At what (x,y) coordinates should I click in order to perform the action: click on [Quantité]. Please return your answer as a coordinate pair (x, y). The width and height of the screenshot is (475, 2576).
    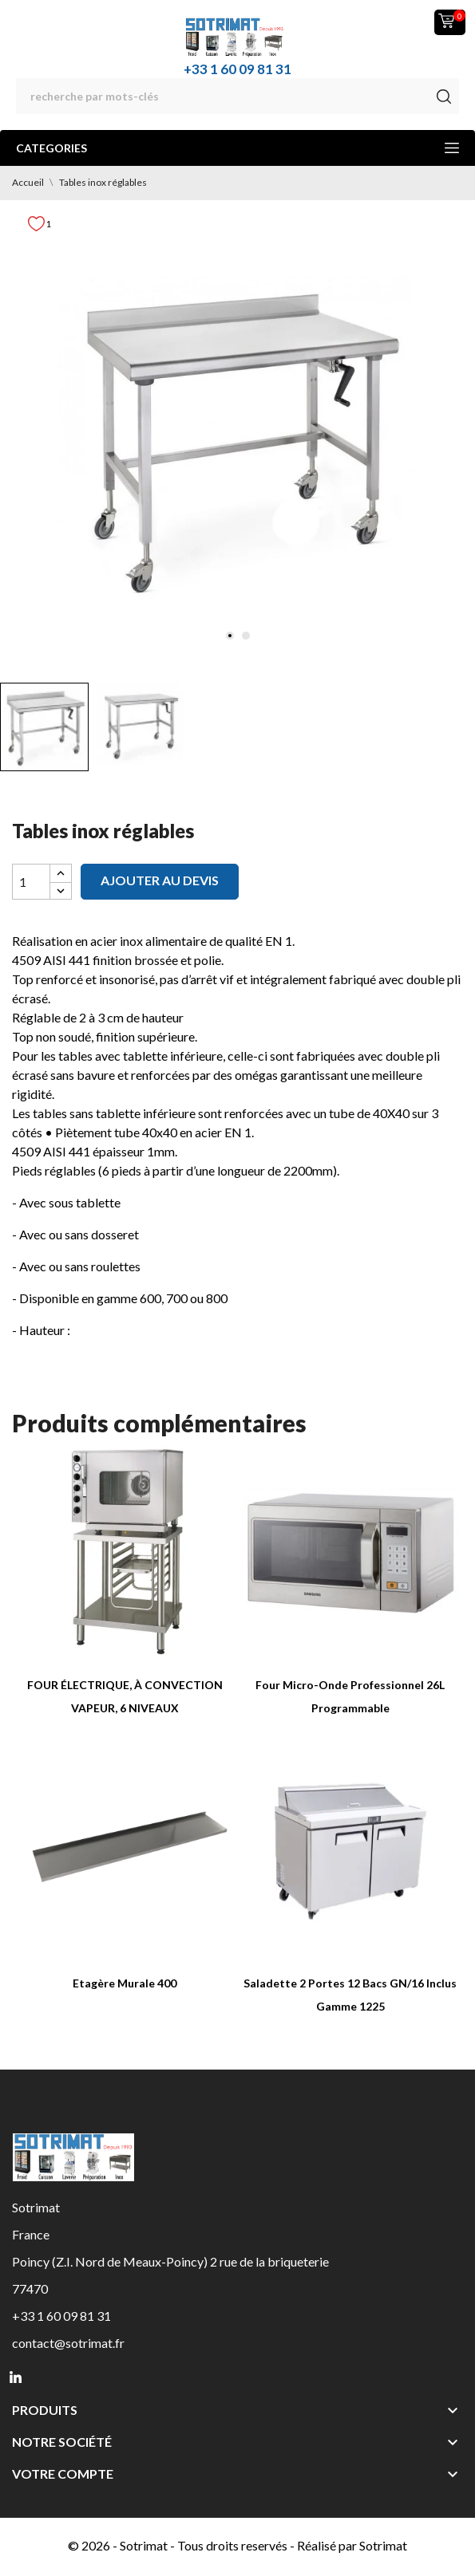
    Looking at the image, I should click on (31, 882).